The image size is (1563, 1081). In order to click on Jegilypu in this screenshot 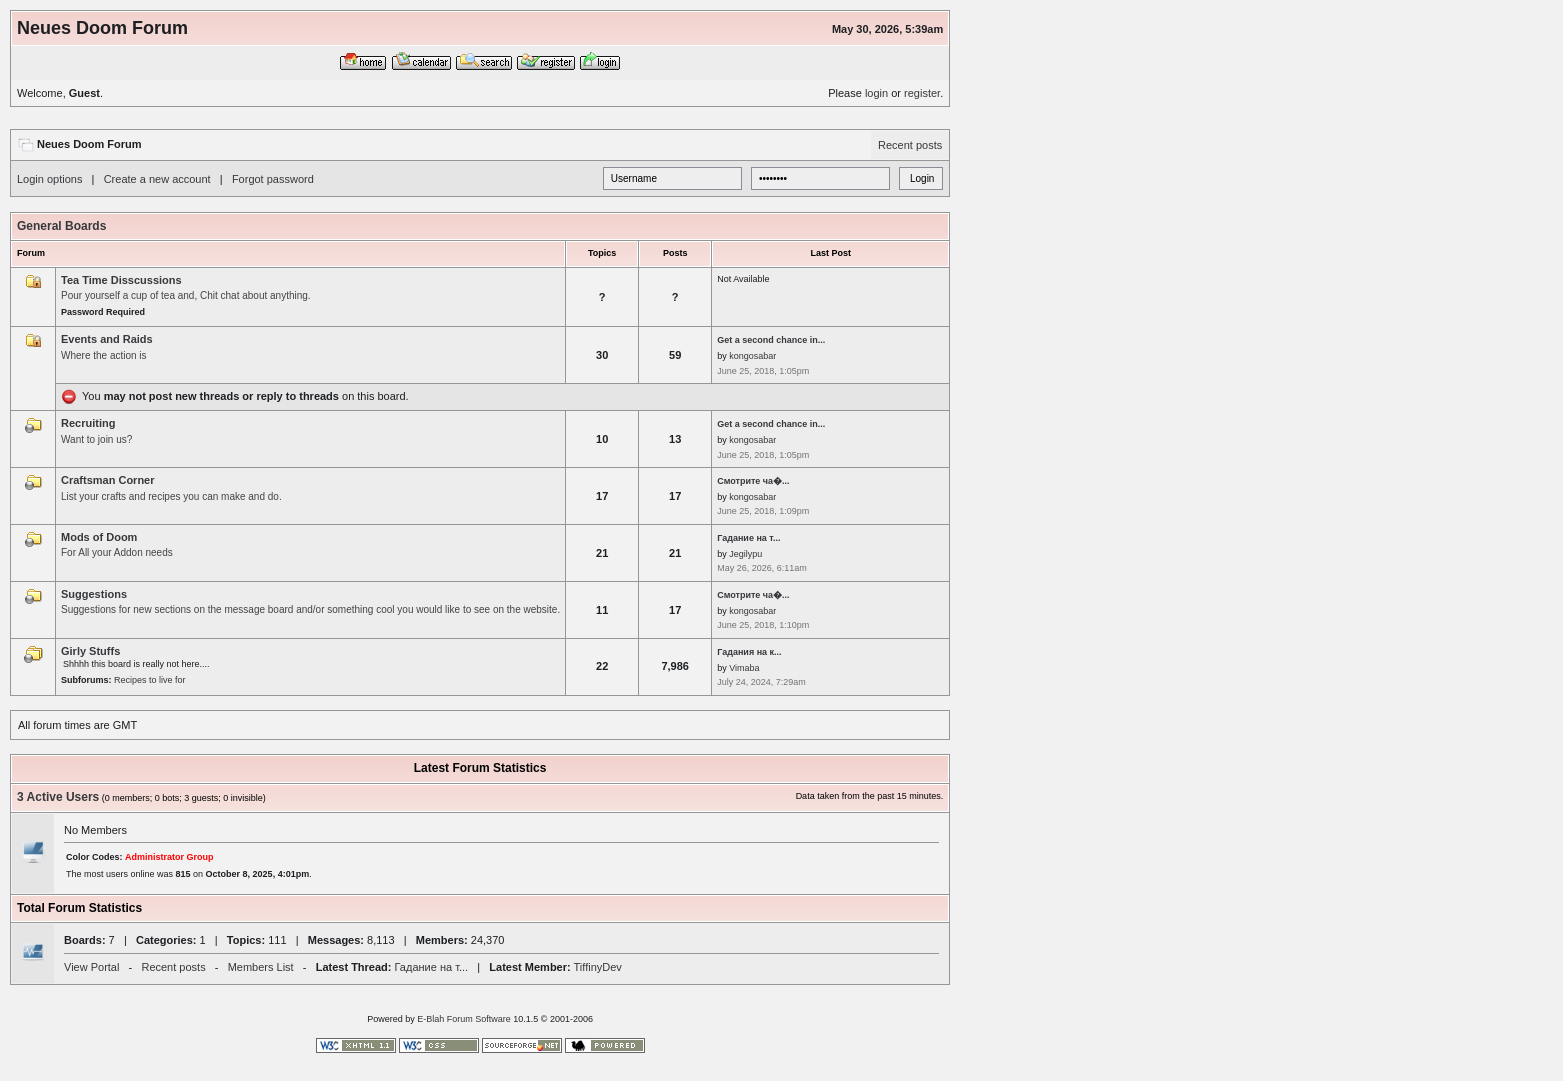, I will do `click(745, 554)`.